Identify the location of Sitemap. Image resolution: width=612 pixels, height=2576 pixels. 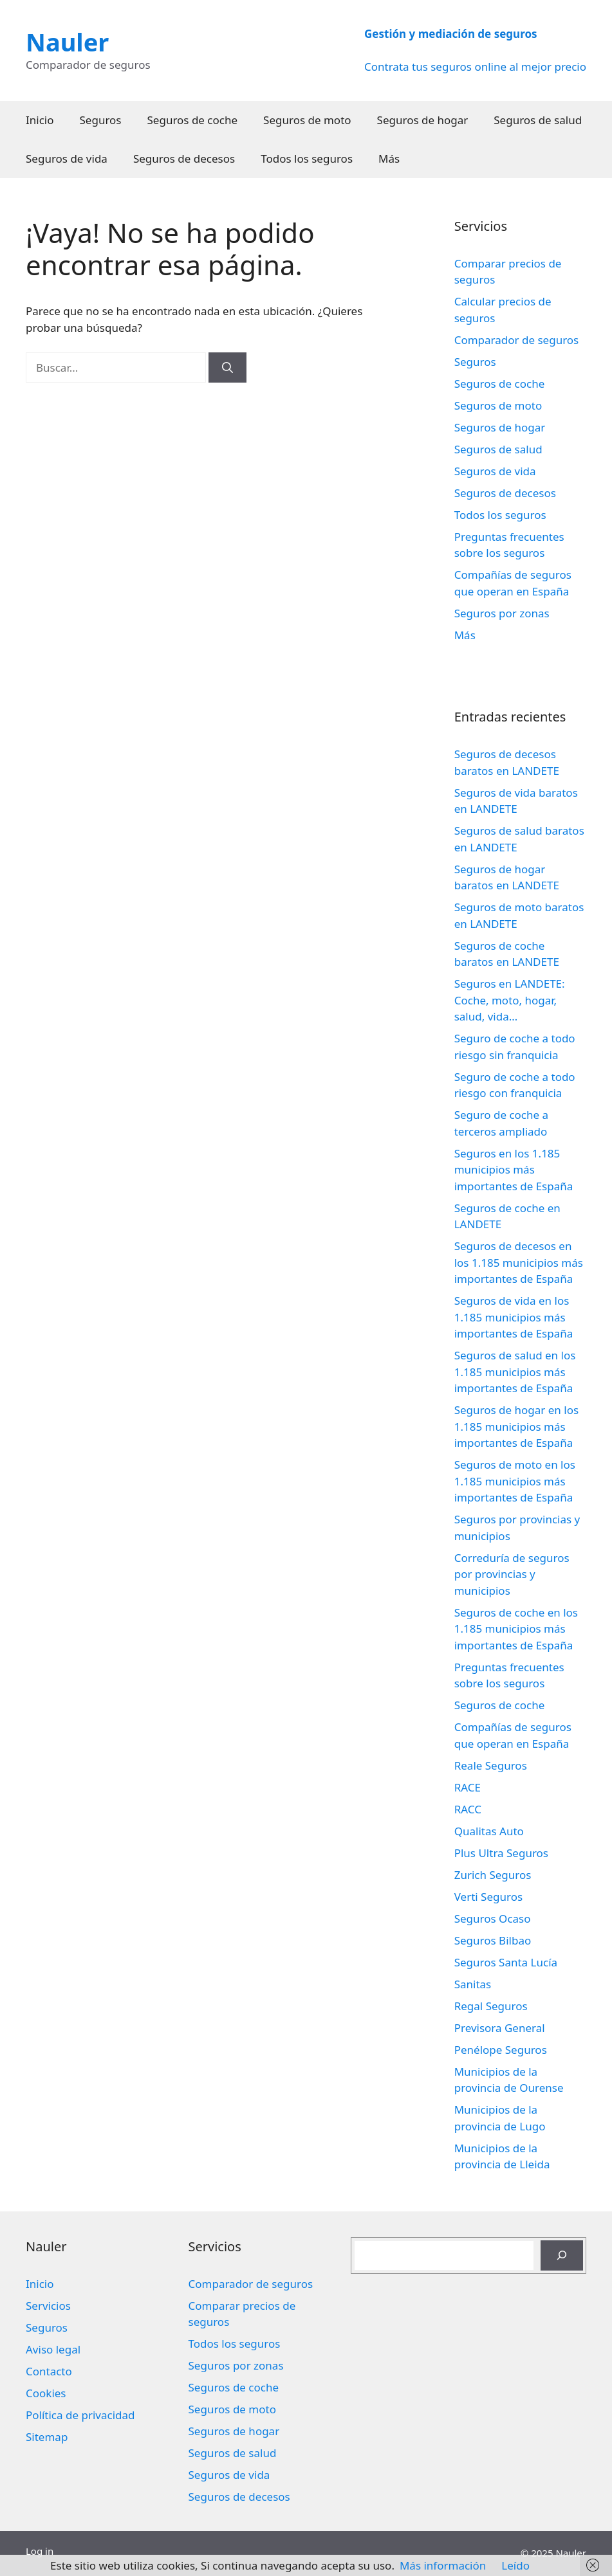
(47, 2436).